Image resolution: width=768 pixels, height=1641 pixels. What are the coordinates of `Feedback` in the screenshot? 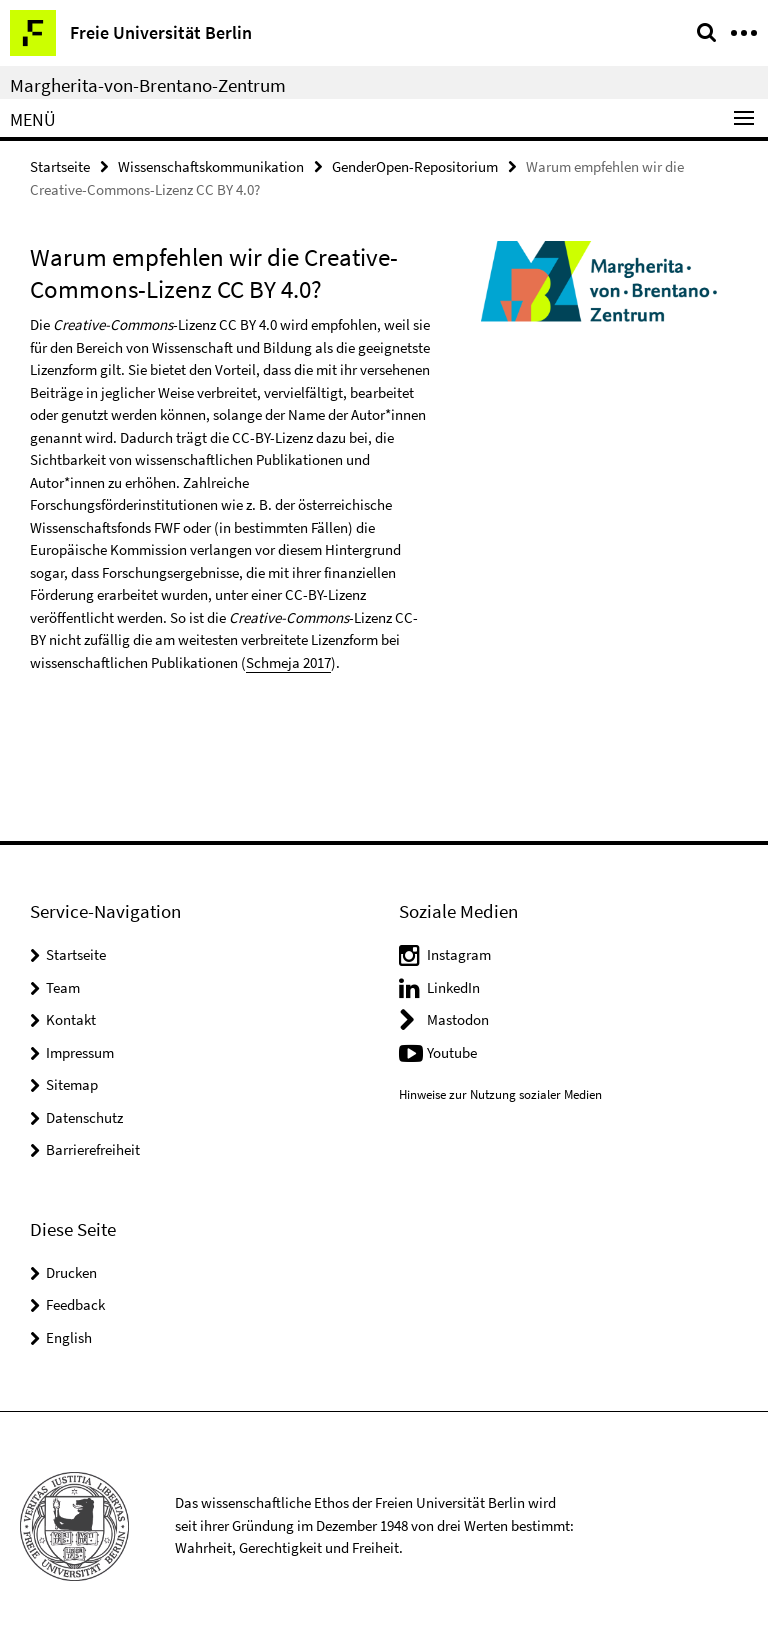 It's located at (75, 1304).